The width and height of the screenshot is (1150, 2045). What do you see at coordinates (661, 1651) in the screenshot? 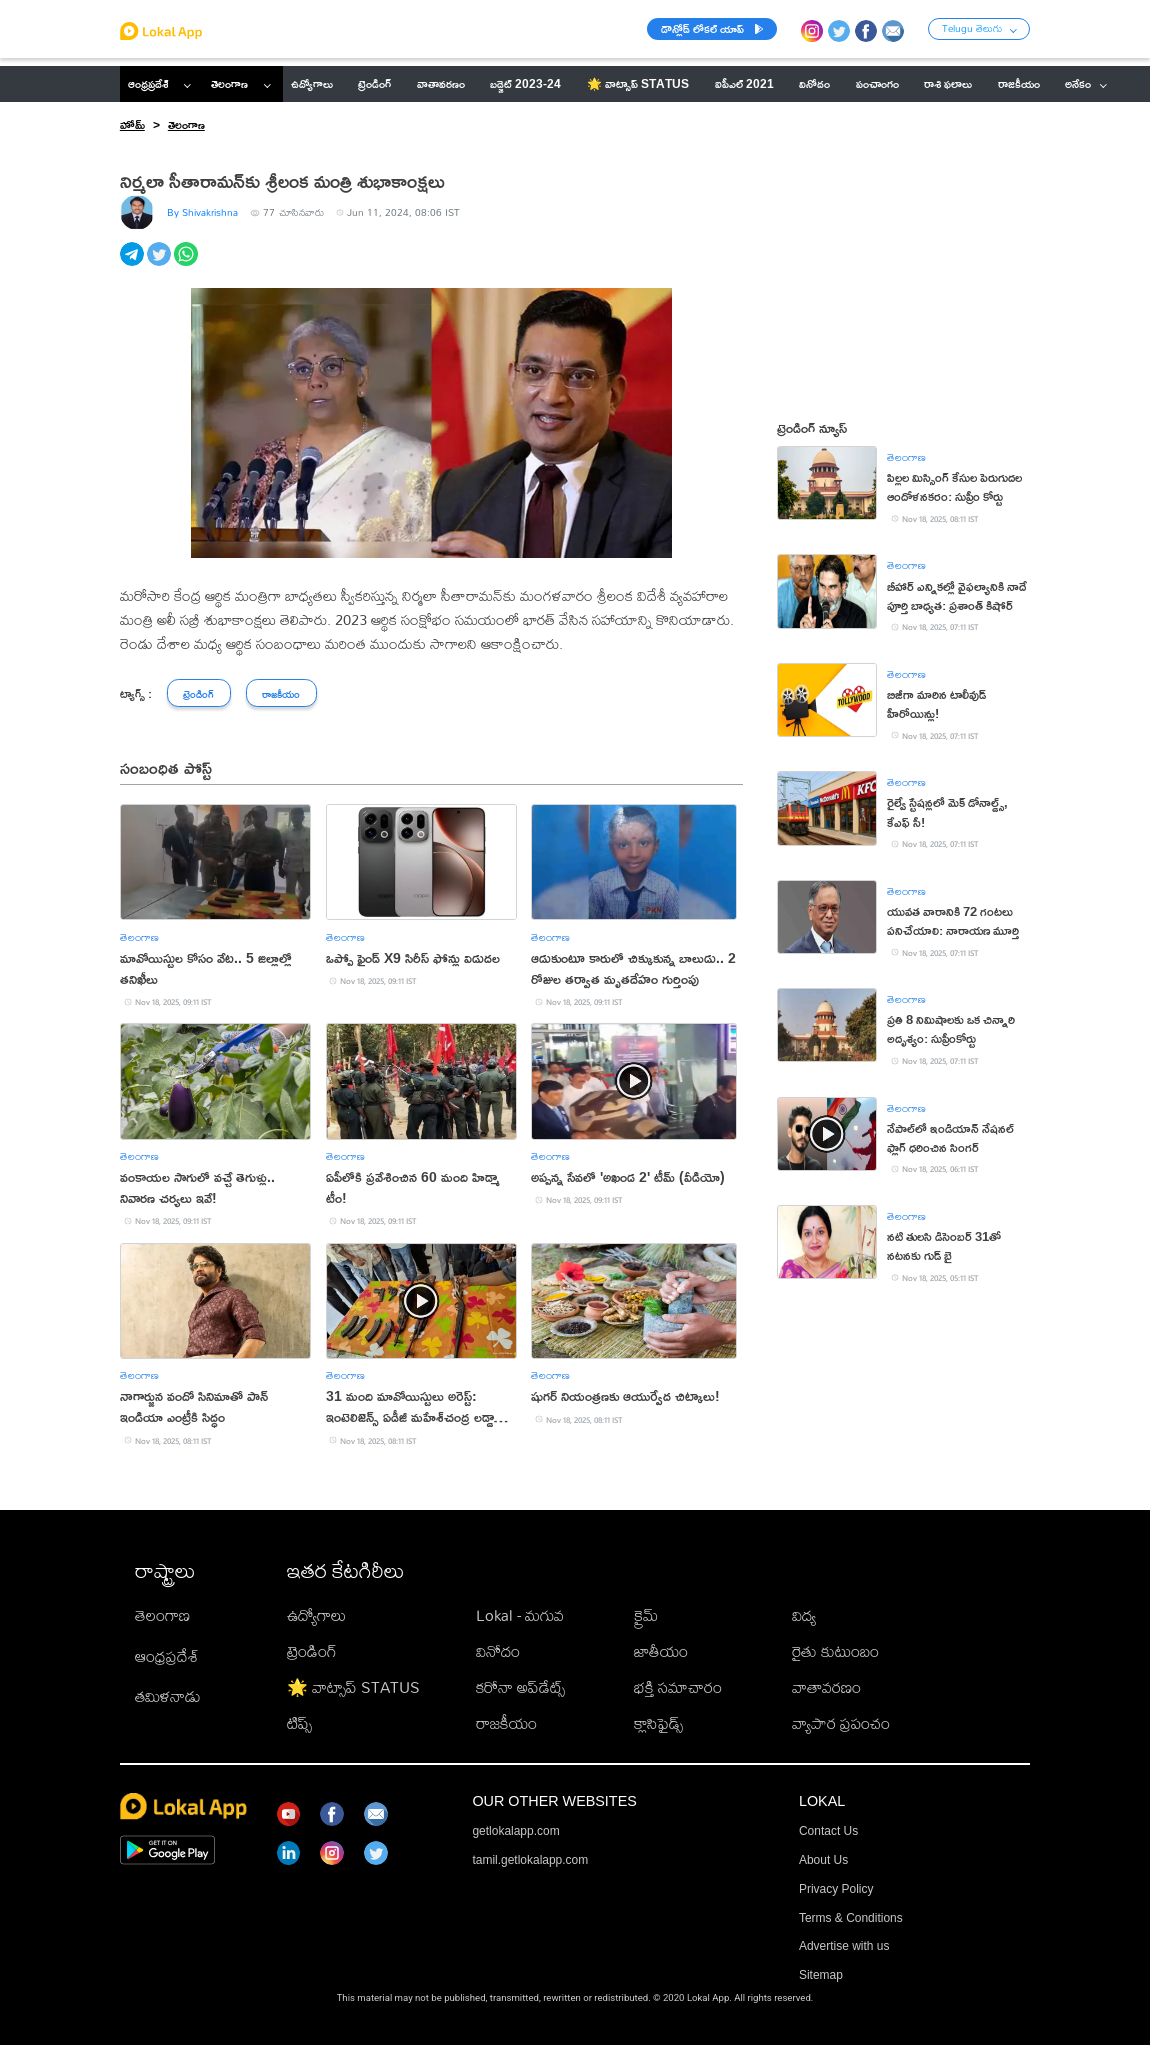
I see `జాతీయం` at bounding box center [661, 1651].